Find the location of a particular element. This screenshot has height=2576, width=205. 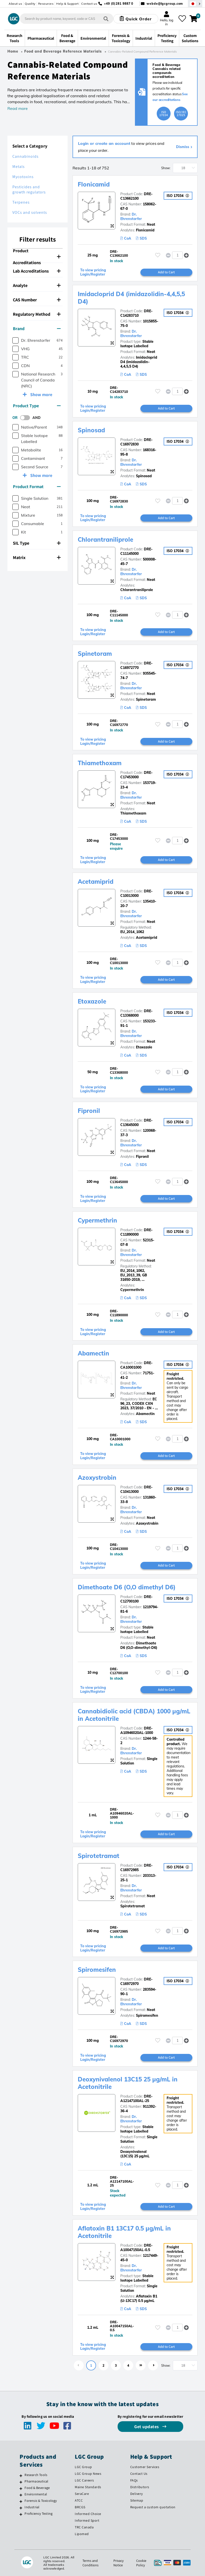

Cookie Policy is located at coordinates (141, 2562).